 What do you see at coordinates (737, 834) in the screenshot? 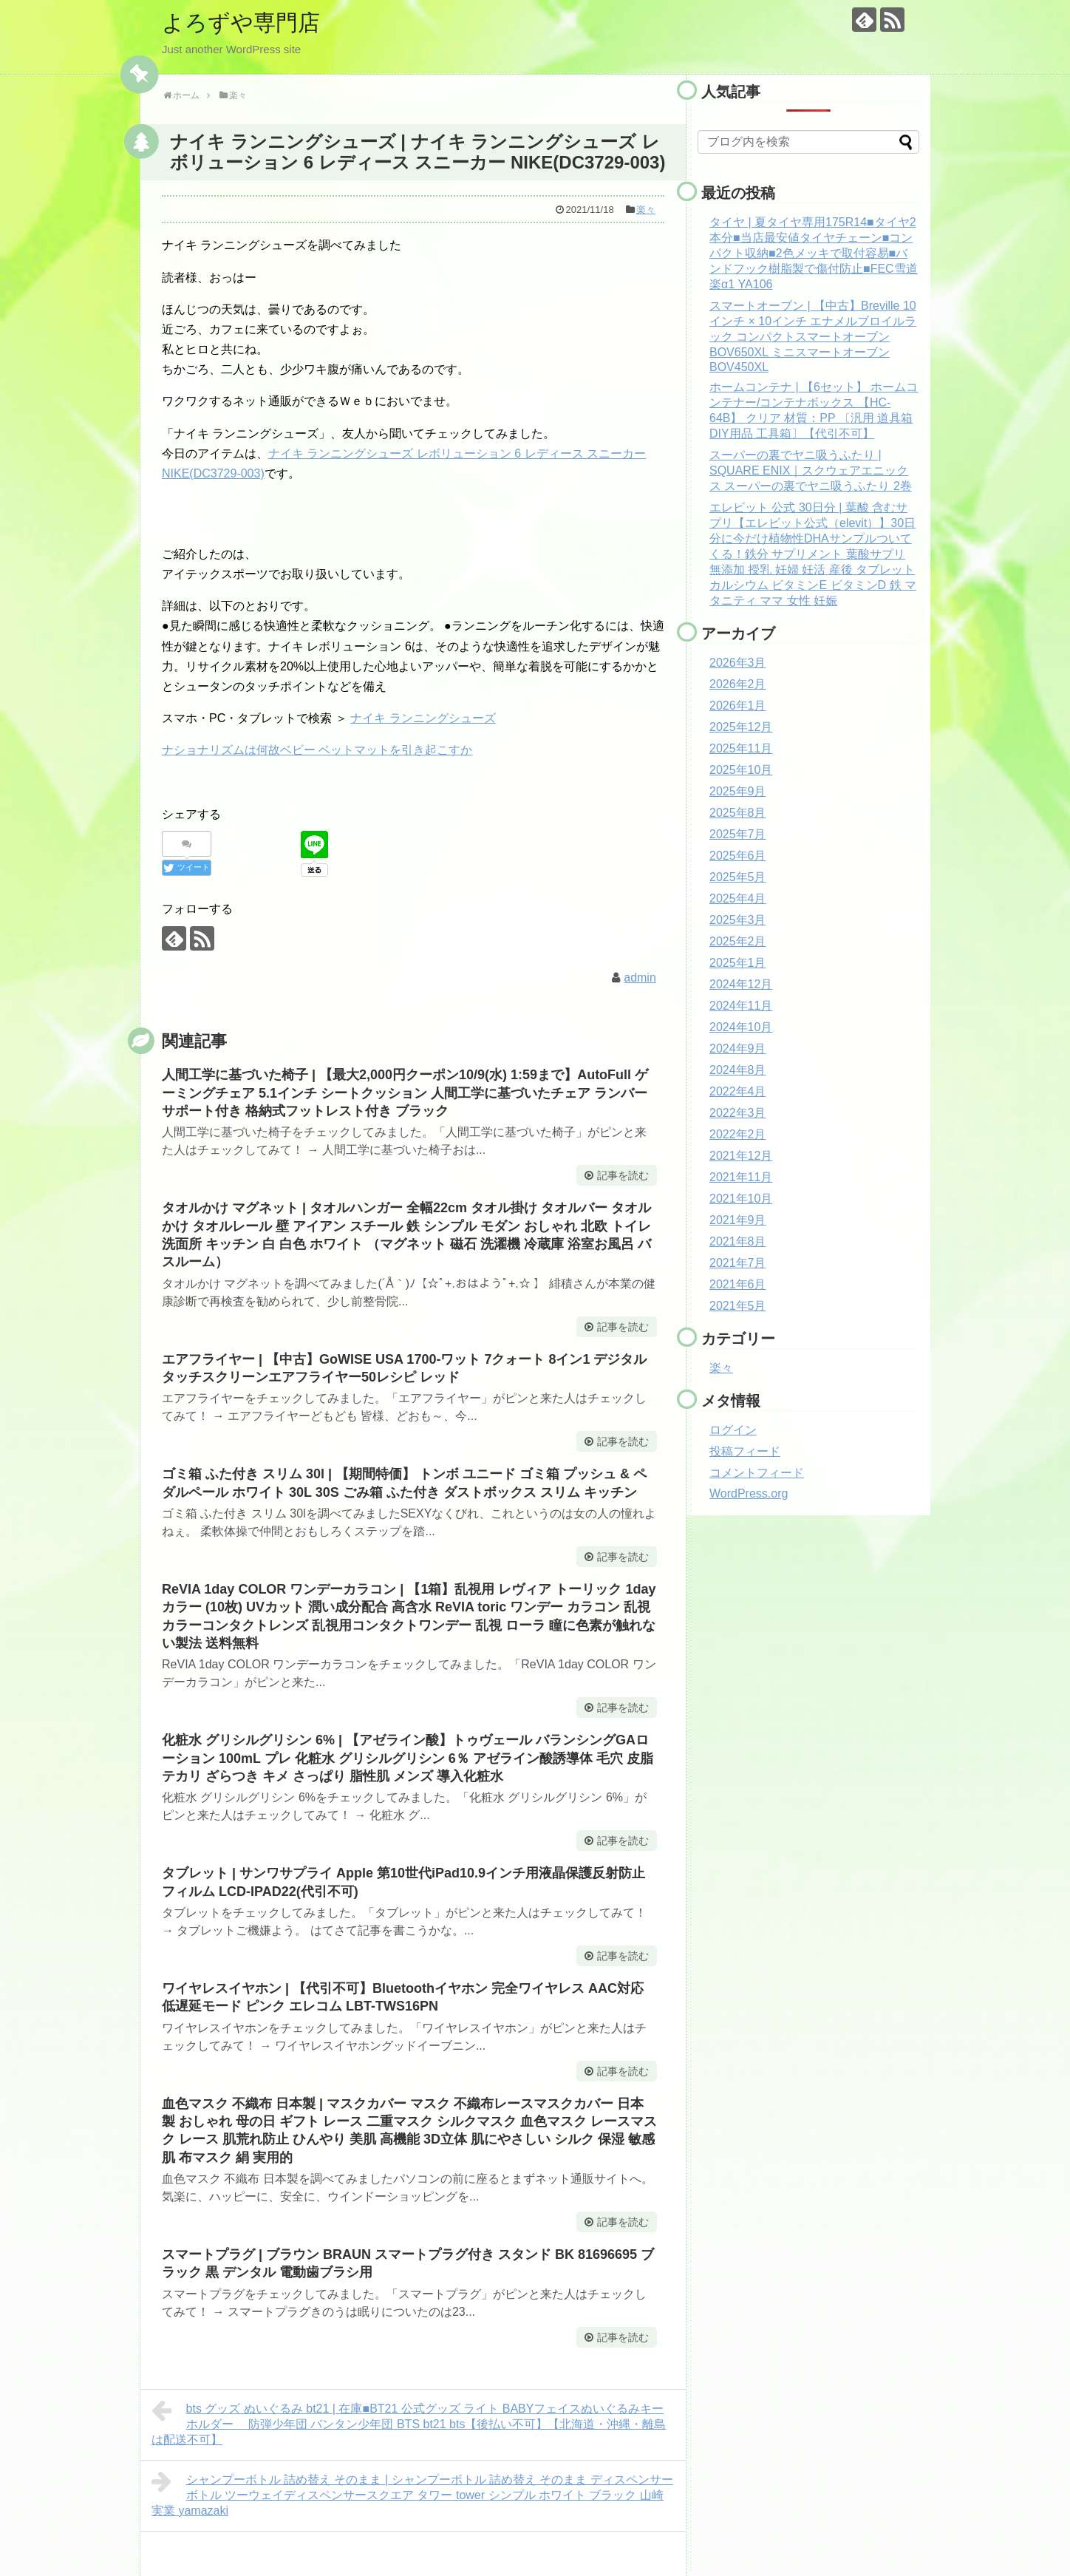
I see `2025年7月` at bounding box center [737, 834].